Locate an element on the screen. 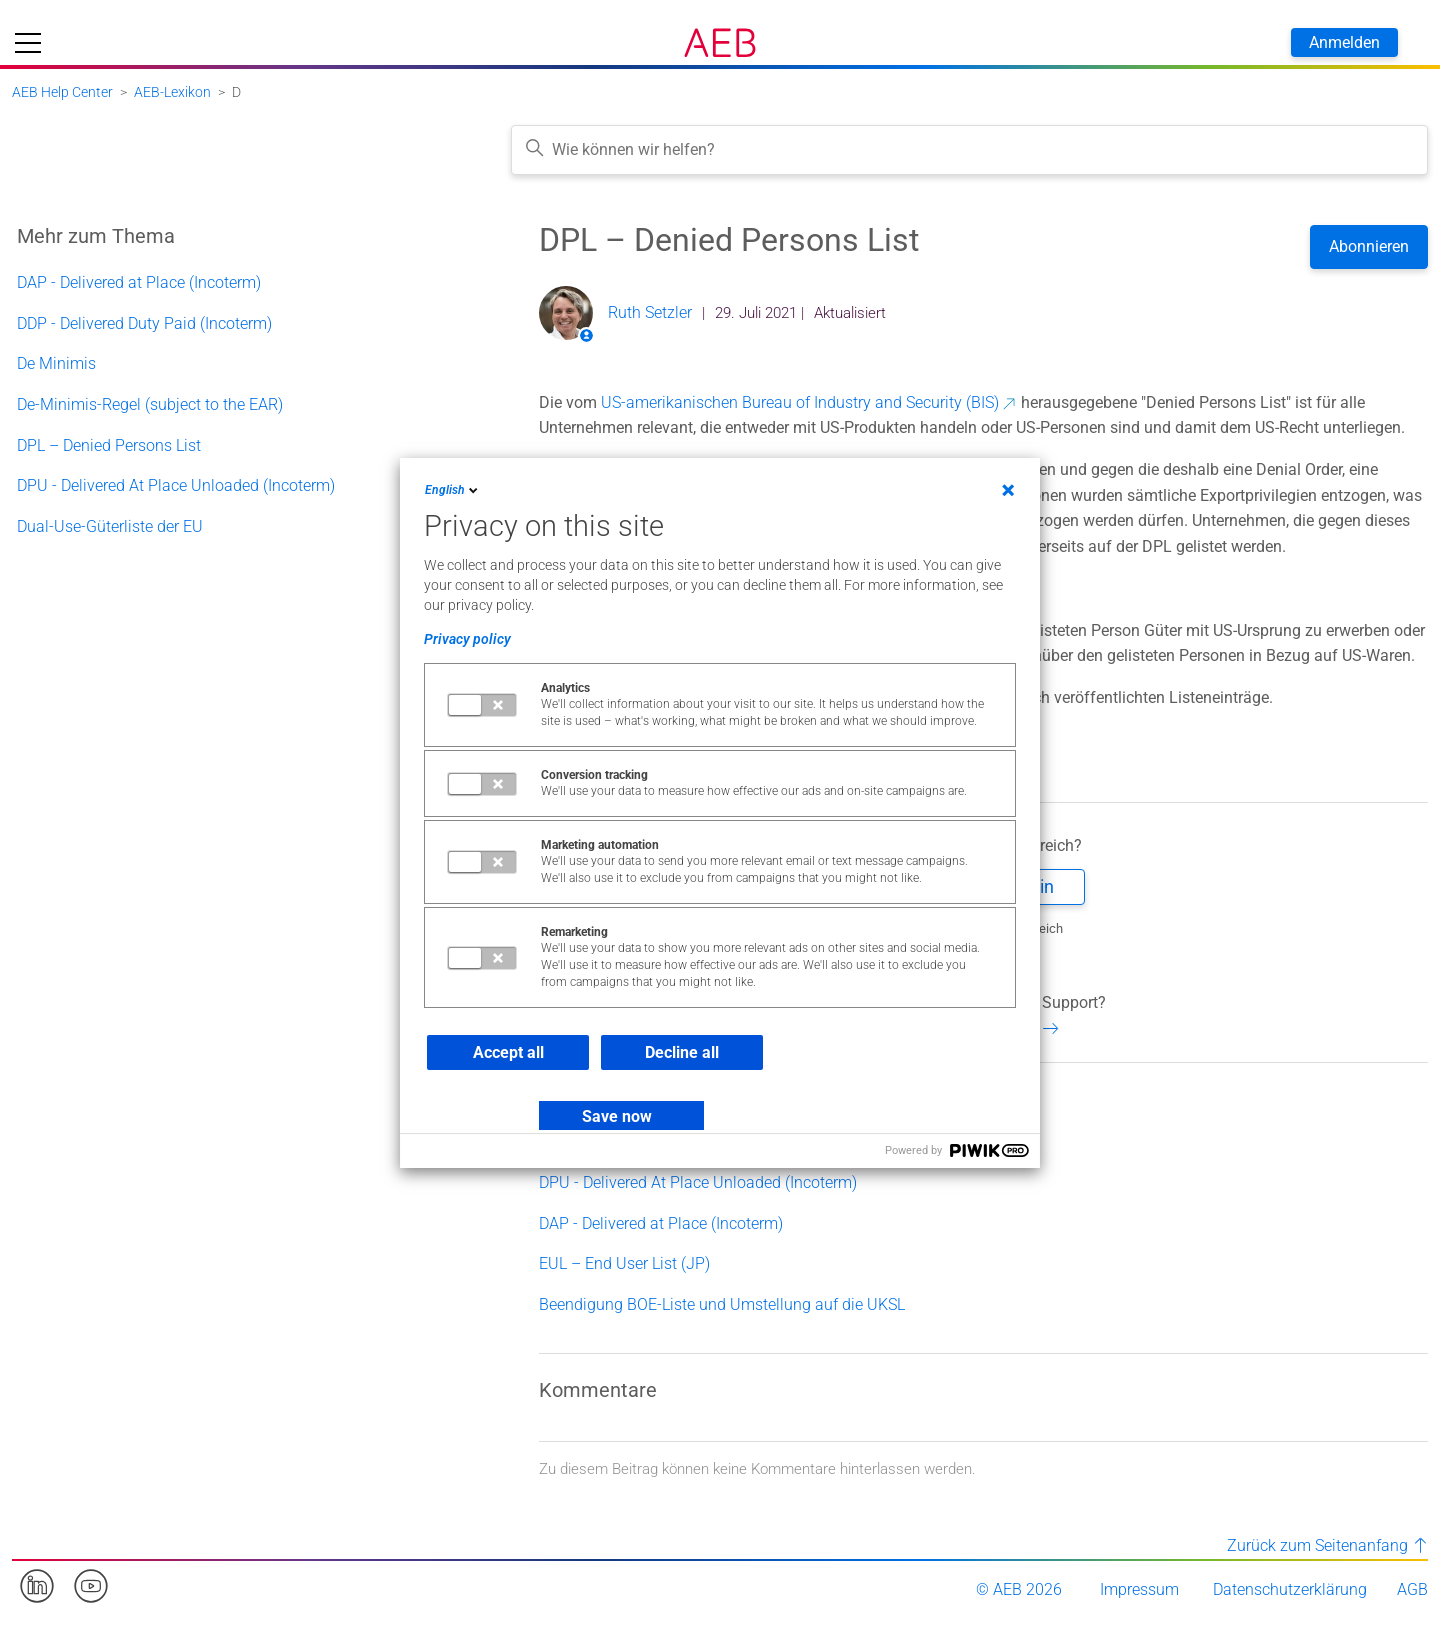 This screenshot has height=1626, width=1440. English is located at coordinates (453, 490).